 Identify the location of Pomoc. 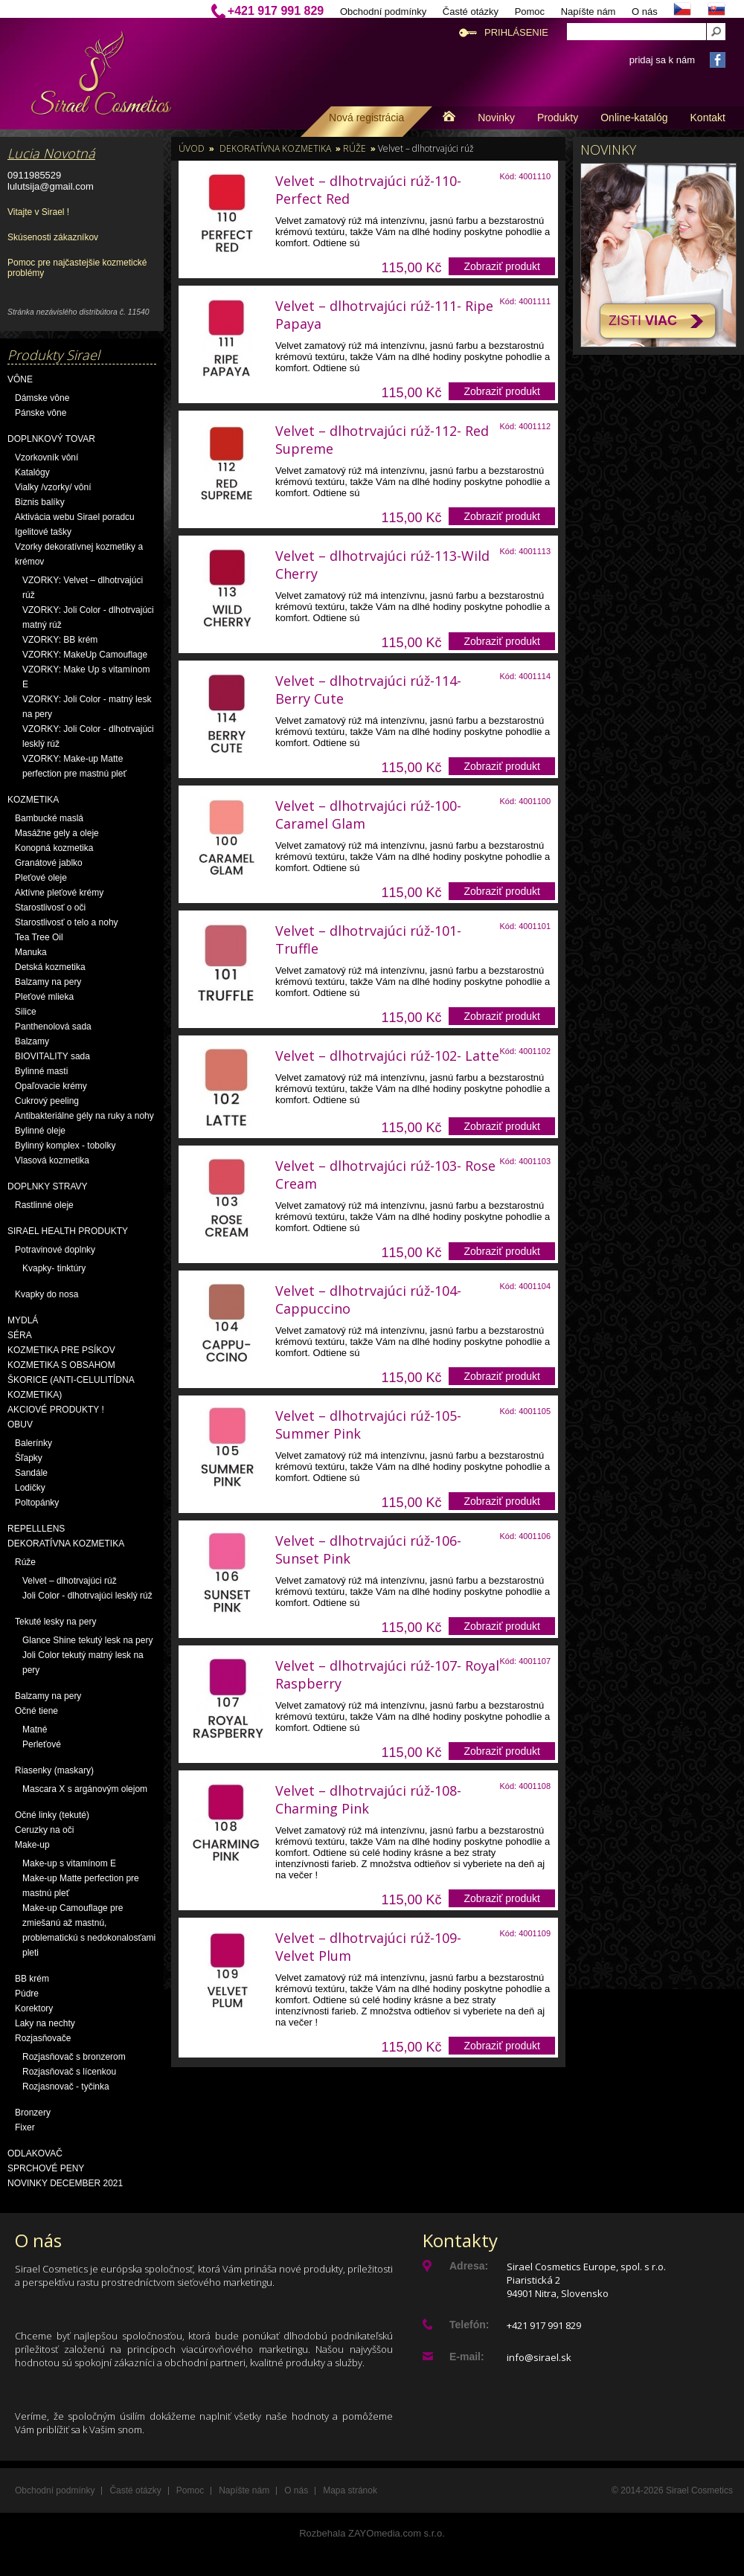
(530, 11).